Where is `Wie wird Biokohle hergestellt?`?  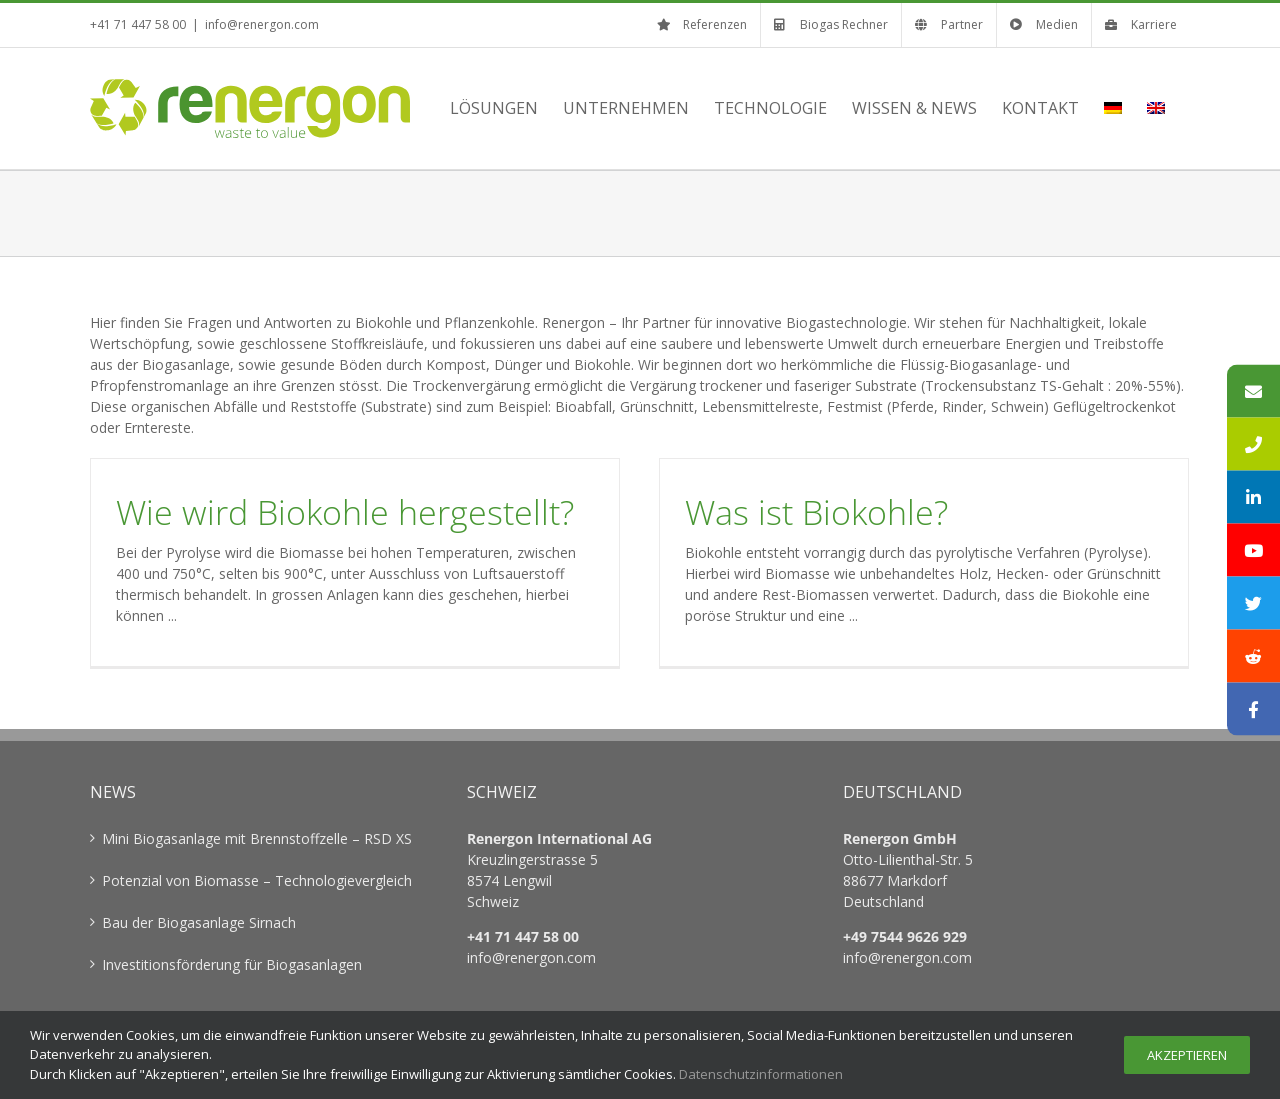
Wie wird Biokohle hergestellt? is located at coordinates (345, 512).